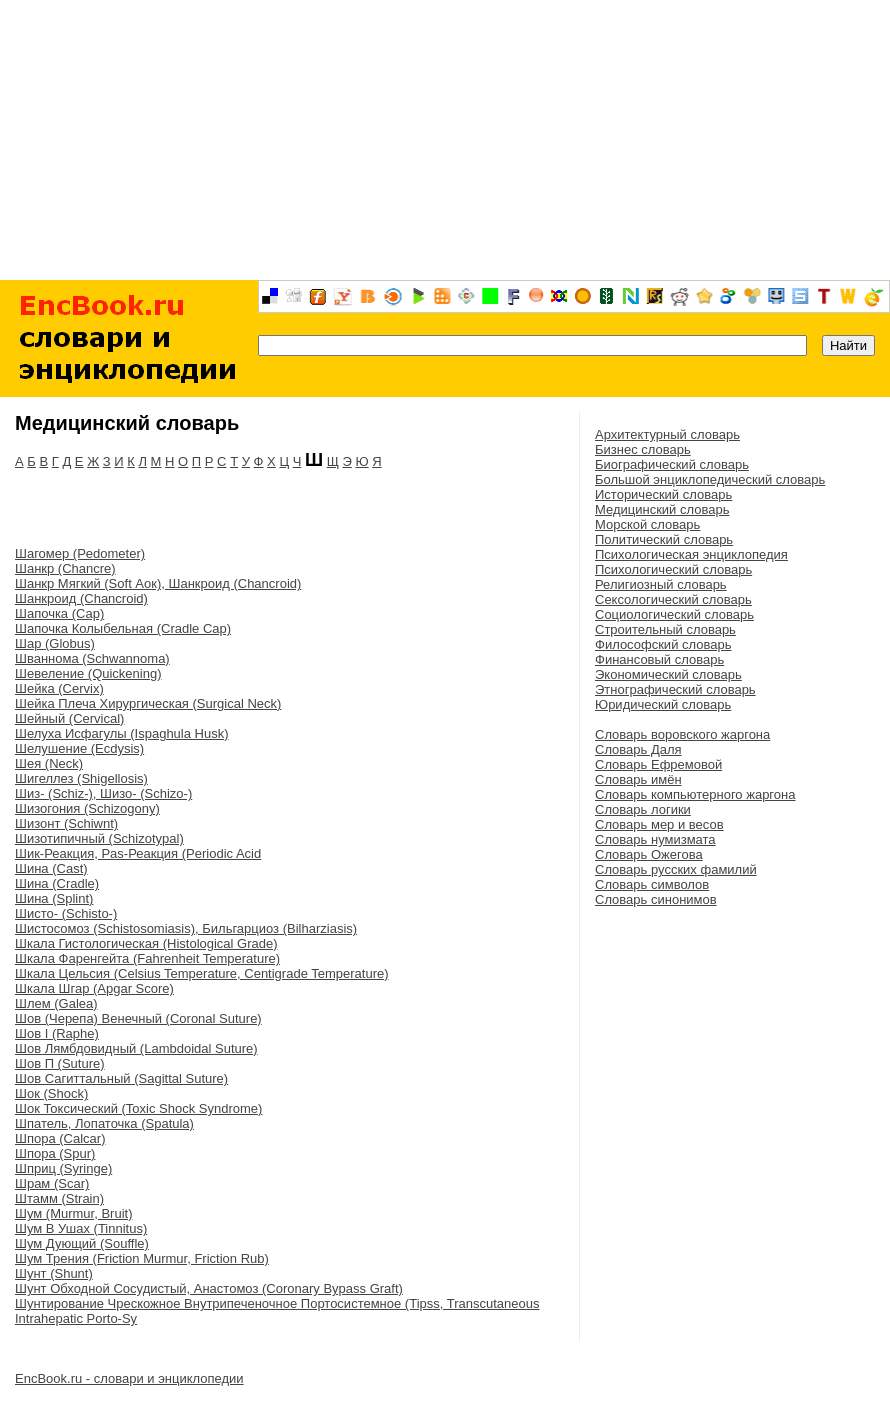 The image size is (890, 1416). What do you see at coordinates (674, 614) in the screenshot?
I see `Социологический словарь` at bounding box center [674, 614].